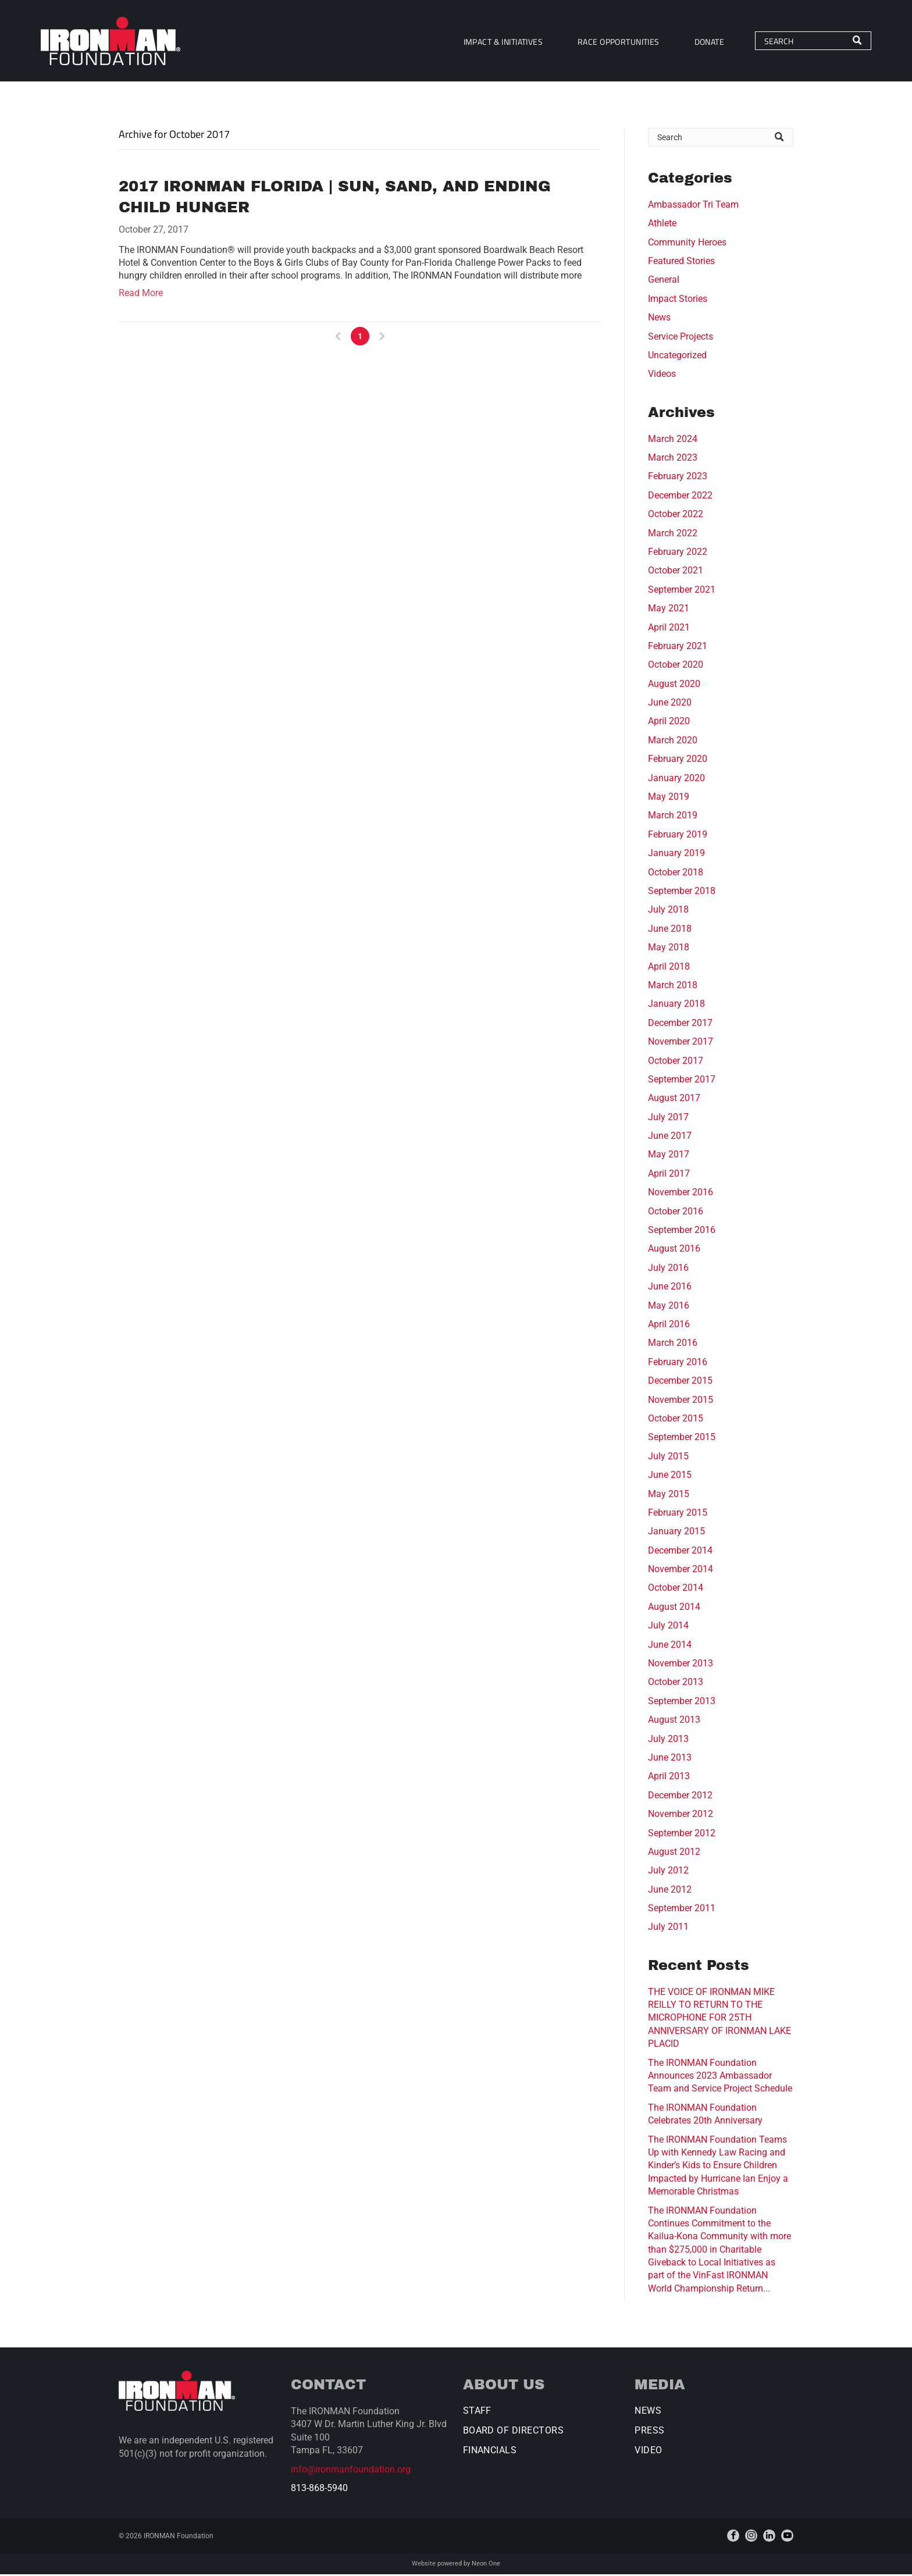 Image resolution: width=912 pixels, height=2576 pixels. Describe the element at coordinates (677, 553) in the screenshot. I see `February 2022` at that location.